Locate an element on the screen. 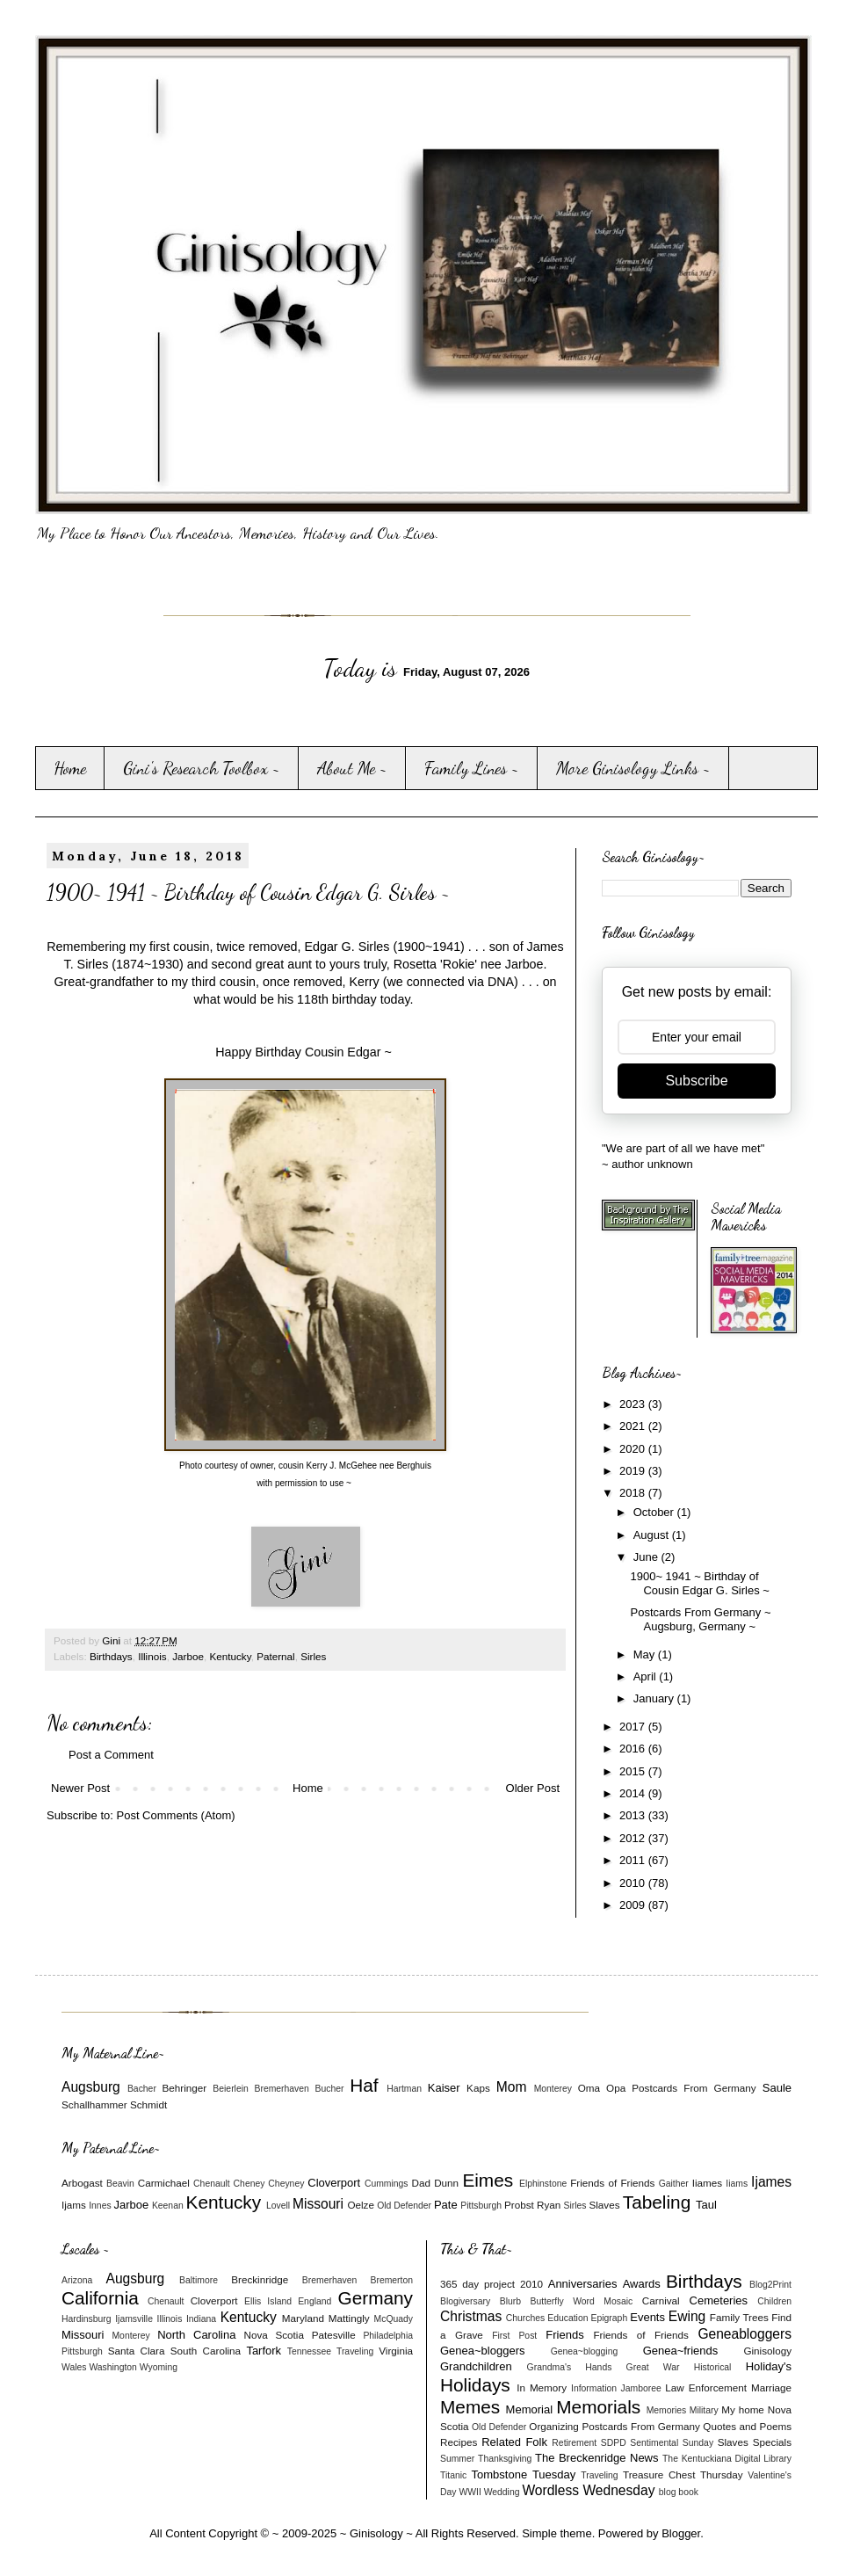  Epigraph is located at coordinates (609, 2318).